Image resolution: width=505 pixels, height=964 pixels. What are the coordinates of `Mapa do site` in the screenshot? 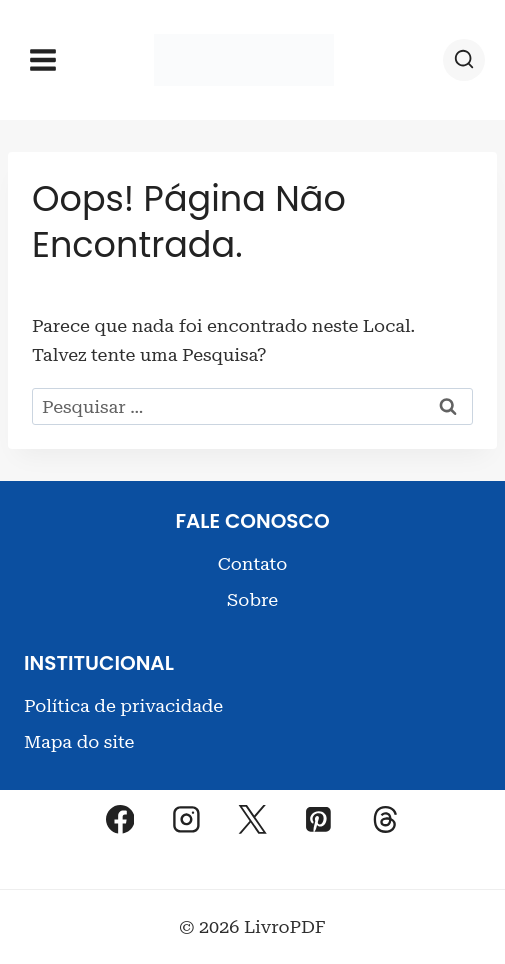 It's located at (79, 741).